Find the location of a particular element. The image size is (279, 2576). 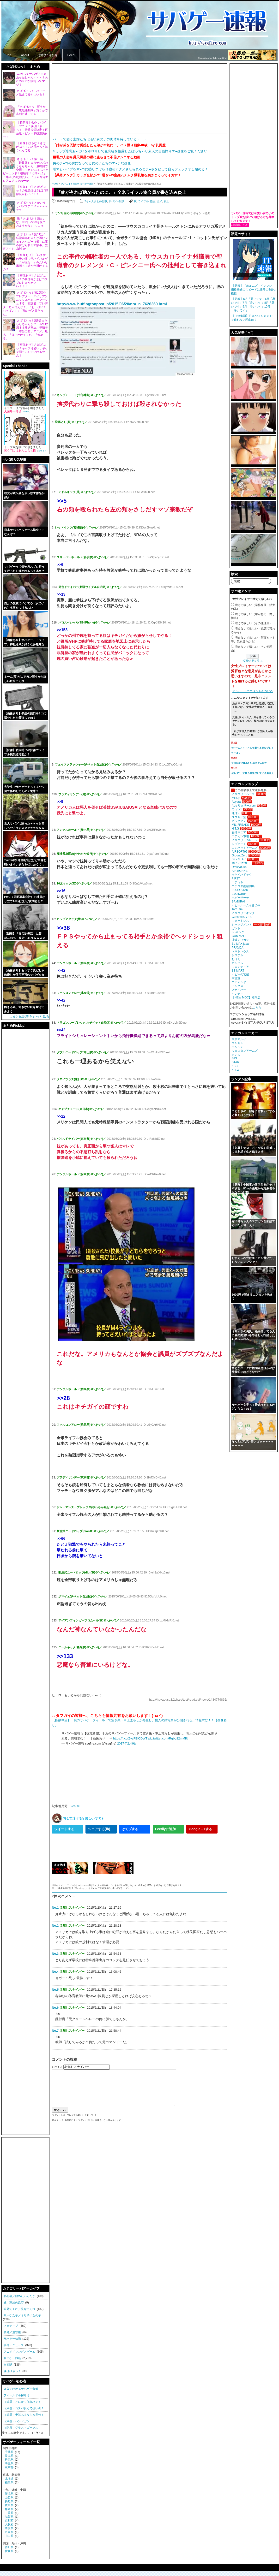

広島県 is located at coordinates (9, 2532).